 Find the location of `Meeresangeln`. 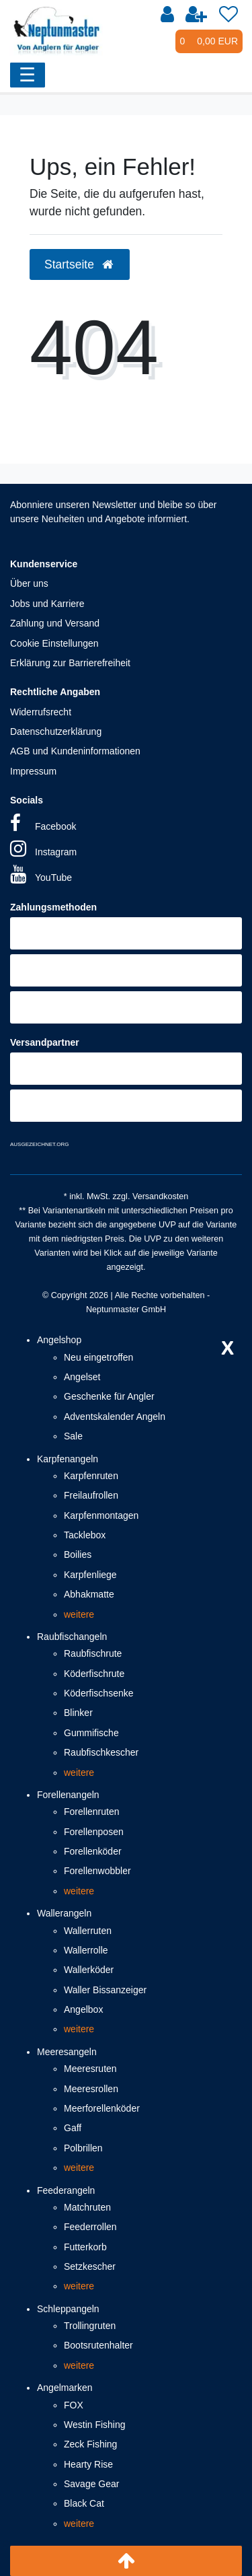

Meeresangeln is located at coordinates (67, 2051).